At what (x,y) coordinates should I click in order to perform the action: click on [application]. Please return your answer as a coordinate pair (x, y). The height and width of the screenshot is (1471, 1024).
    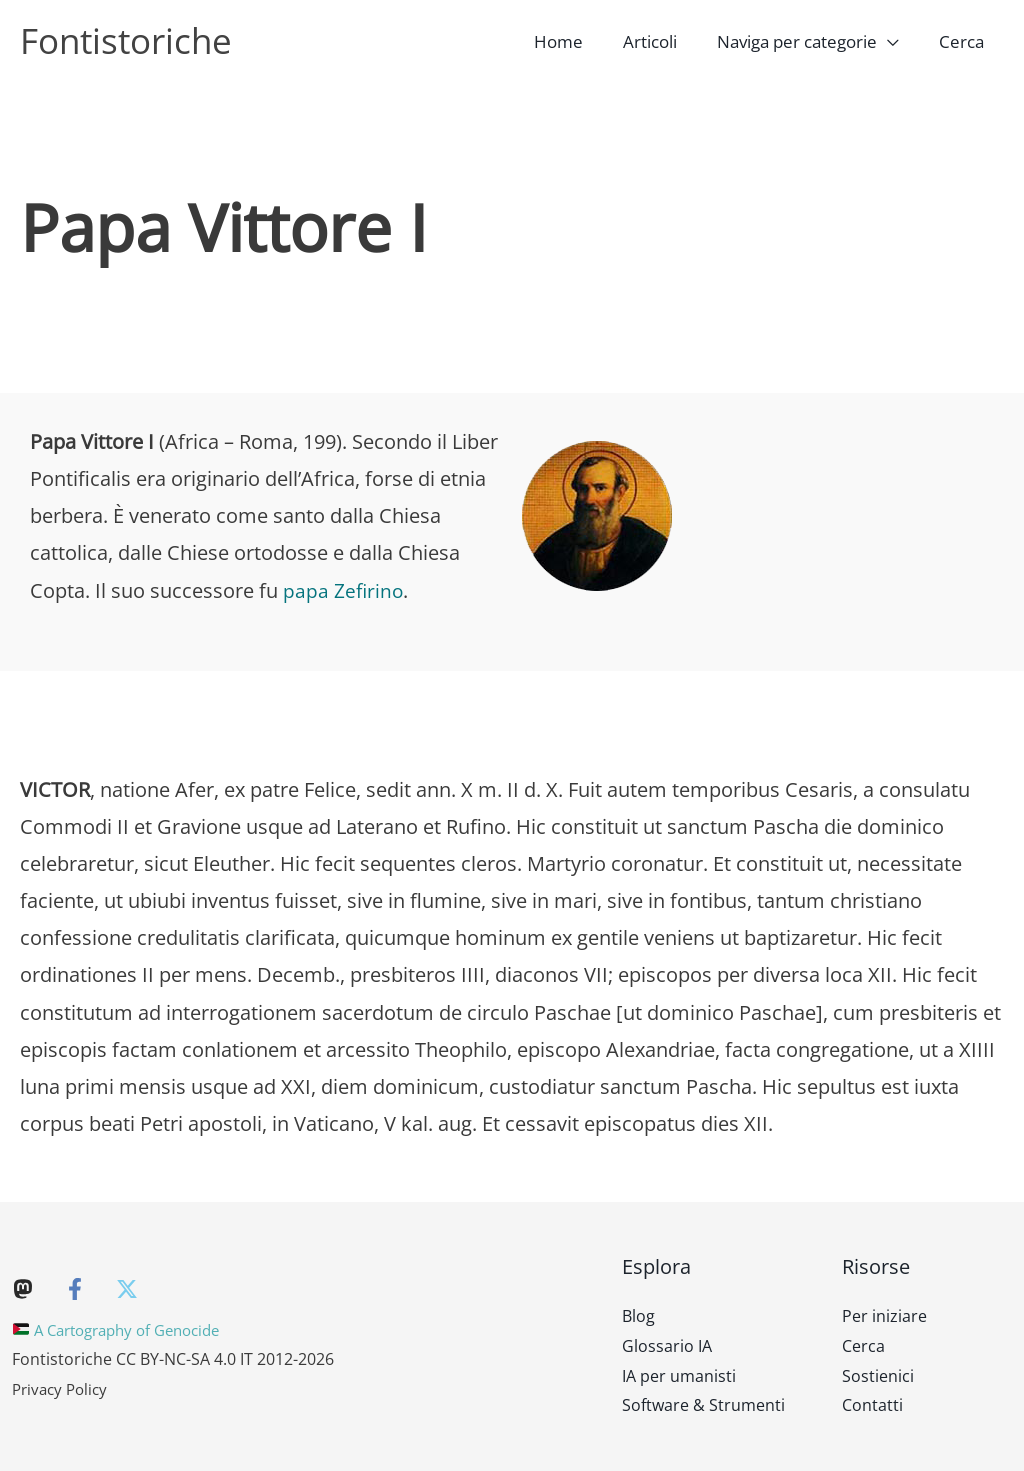
    Looking at the image, I should click on (897, 41).